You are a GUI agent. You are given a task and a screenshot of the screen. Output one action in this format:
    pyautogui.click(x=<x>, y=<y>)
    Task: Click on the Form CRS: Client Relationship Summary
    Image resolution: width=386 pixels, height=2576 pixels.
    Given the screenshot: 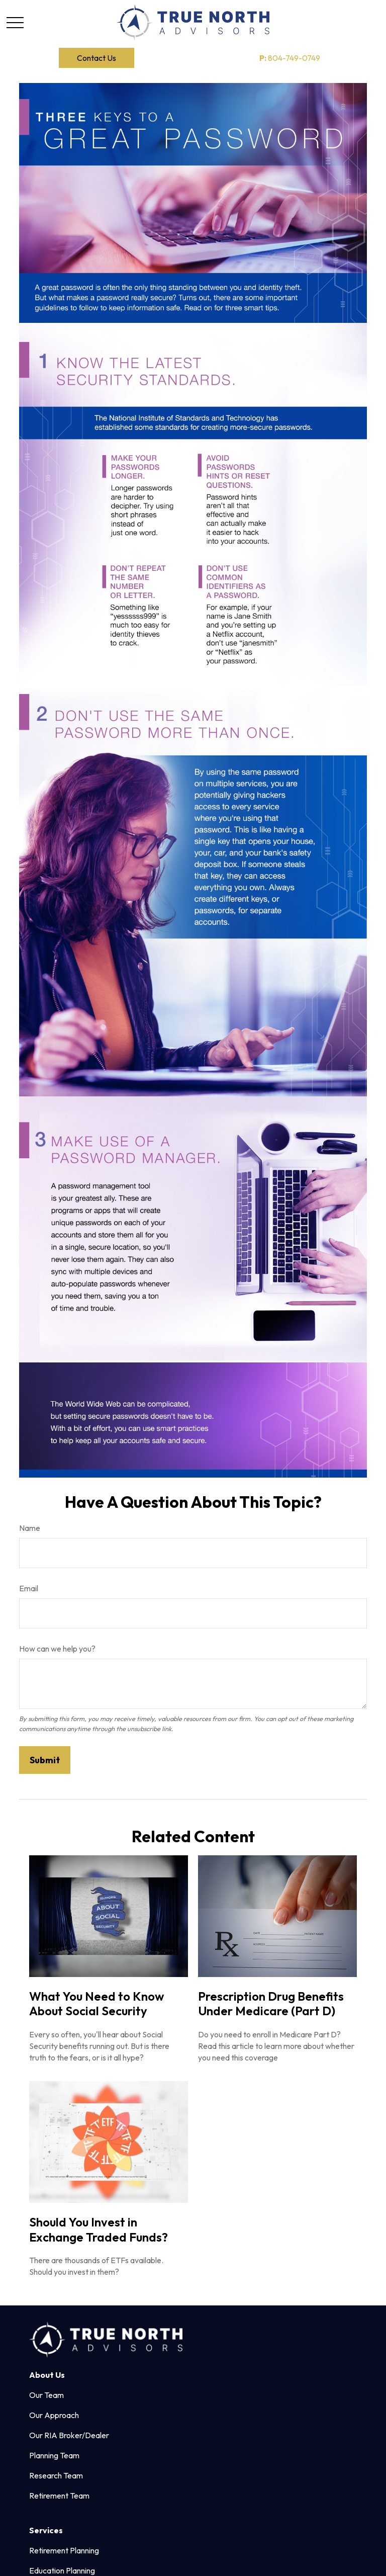 What is the action you would take?
    pyautogui.click(x=105, y=2470)
    